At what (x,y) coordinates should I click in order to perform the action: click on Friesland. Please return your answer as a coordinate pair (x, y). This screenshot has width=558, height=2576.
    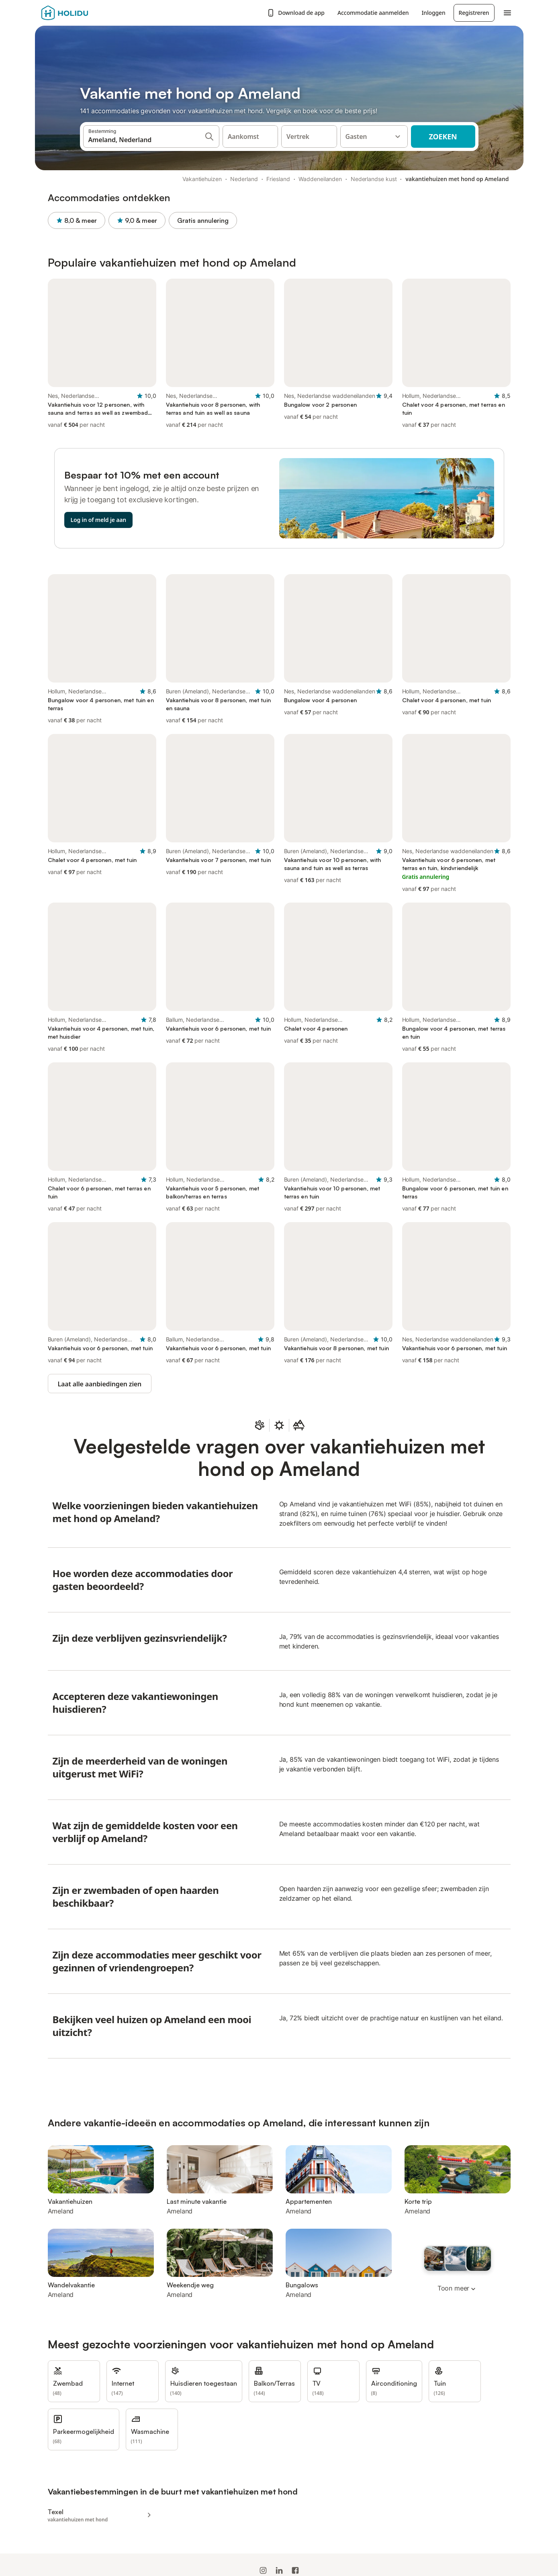
    Looking at the image, I should click on (278, 178).